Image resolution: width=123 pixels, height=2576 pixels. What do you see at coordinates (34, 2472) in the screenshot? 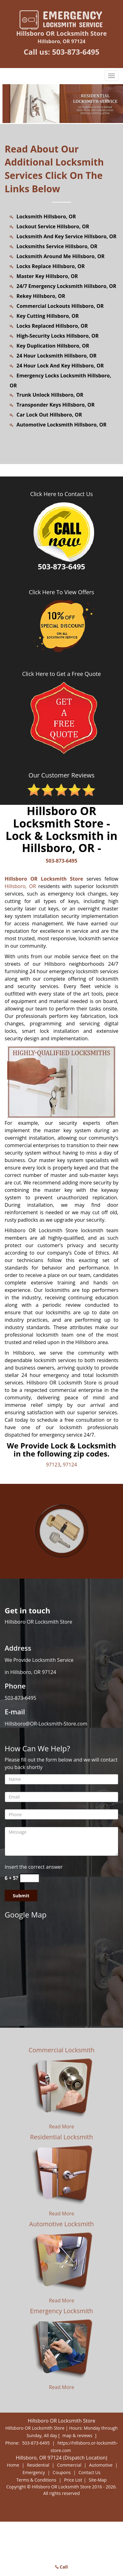
I see `Emergency` at bounding box center [34, 2472].